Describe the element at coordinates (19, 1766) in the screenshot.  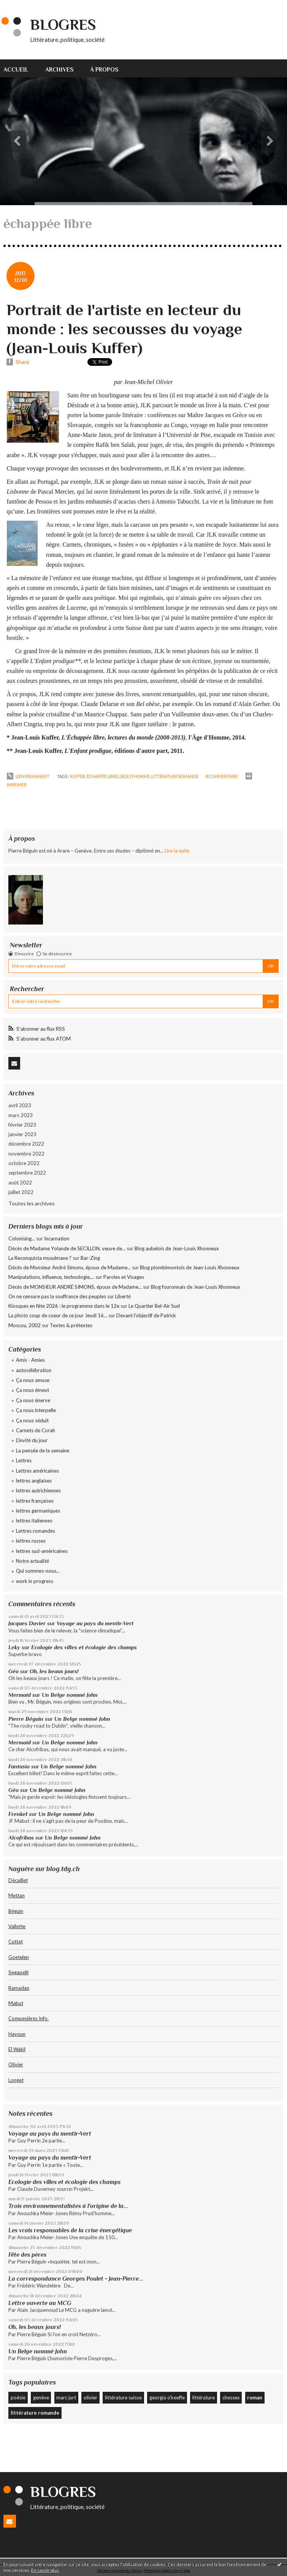
I see `Fantasio` at that location.